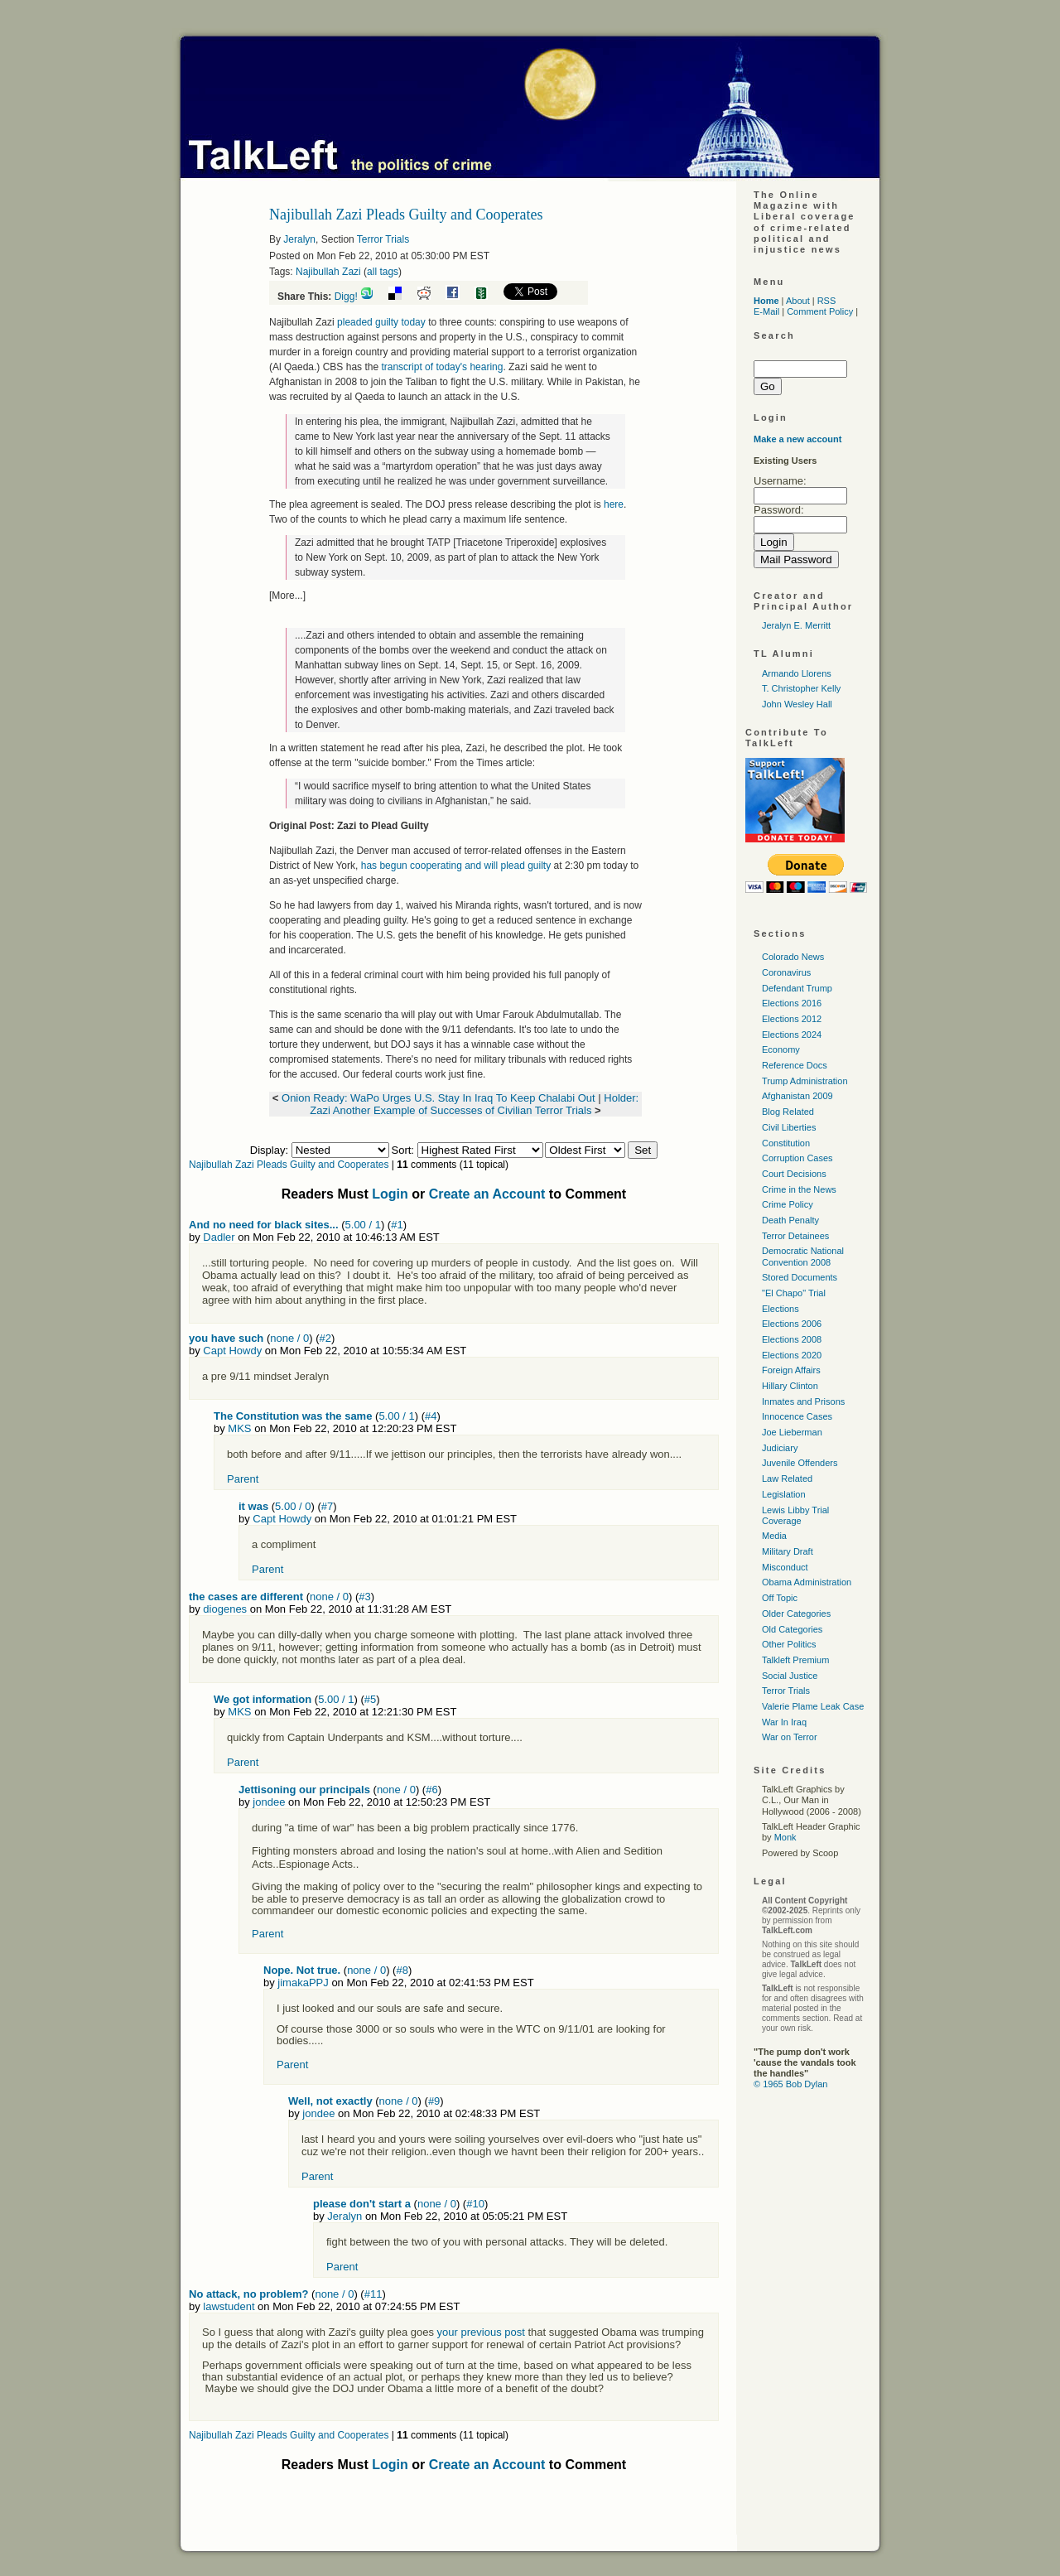 Image resolution: width=1060 pixels, height=2576 pixels. Describe the element at coordinates (799, 1277) in the screenshot. I see `Stored Documents` at that location.